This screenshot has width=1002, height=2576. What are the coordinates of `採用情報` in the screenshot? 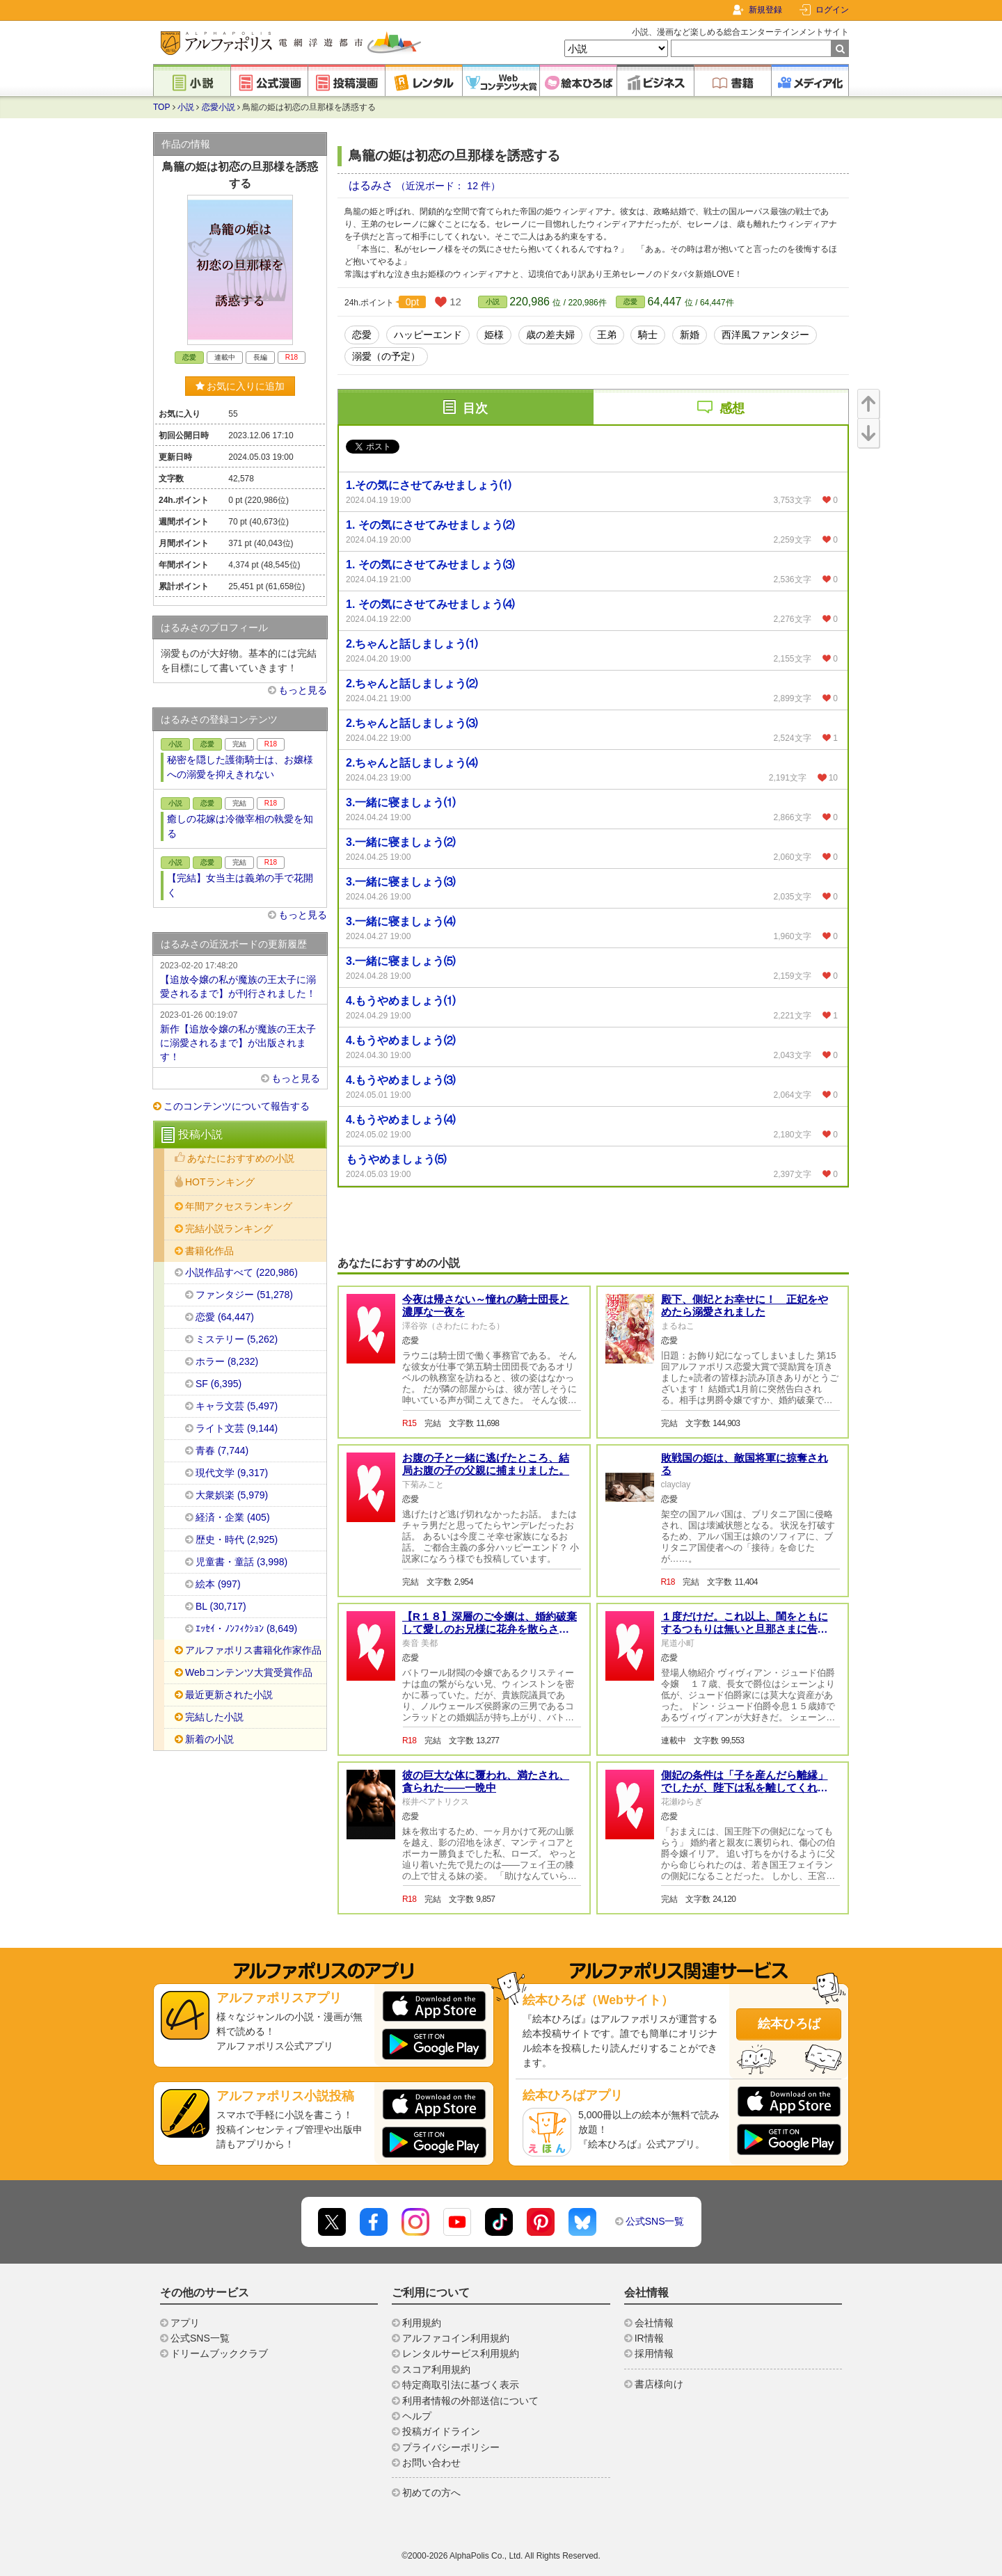 It's located at (654, 2353).